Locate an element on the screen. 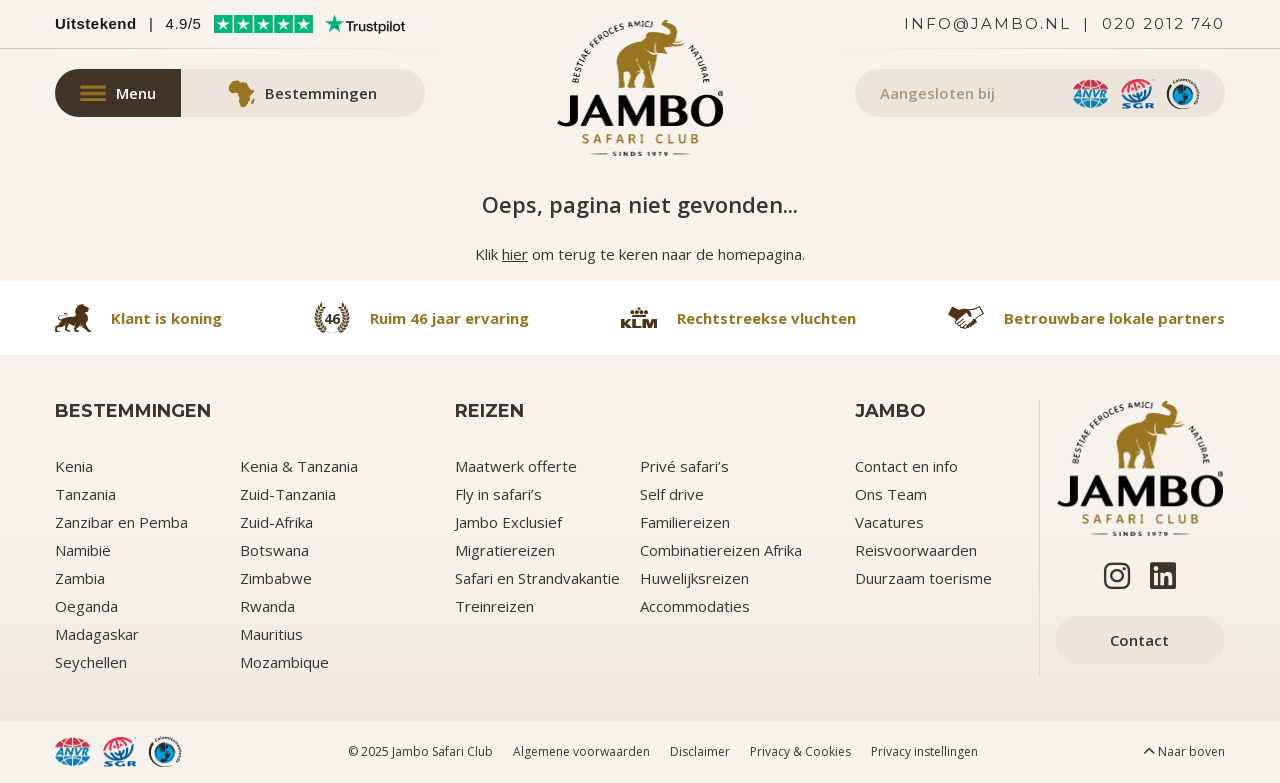 Image resolution: width=1280 pixels, height=783 pixels. Ons Team is located at coordinates (891, 494).